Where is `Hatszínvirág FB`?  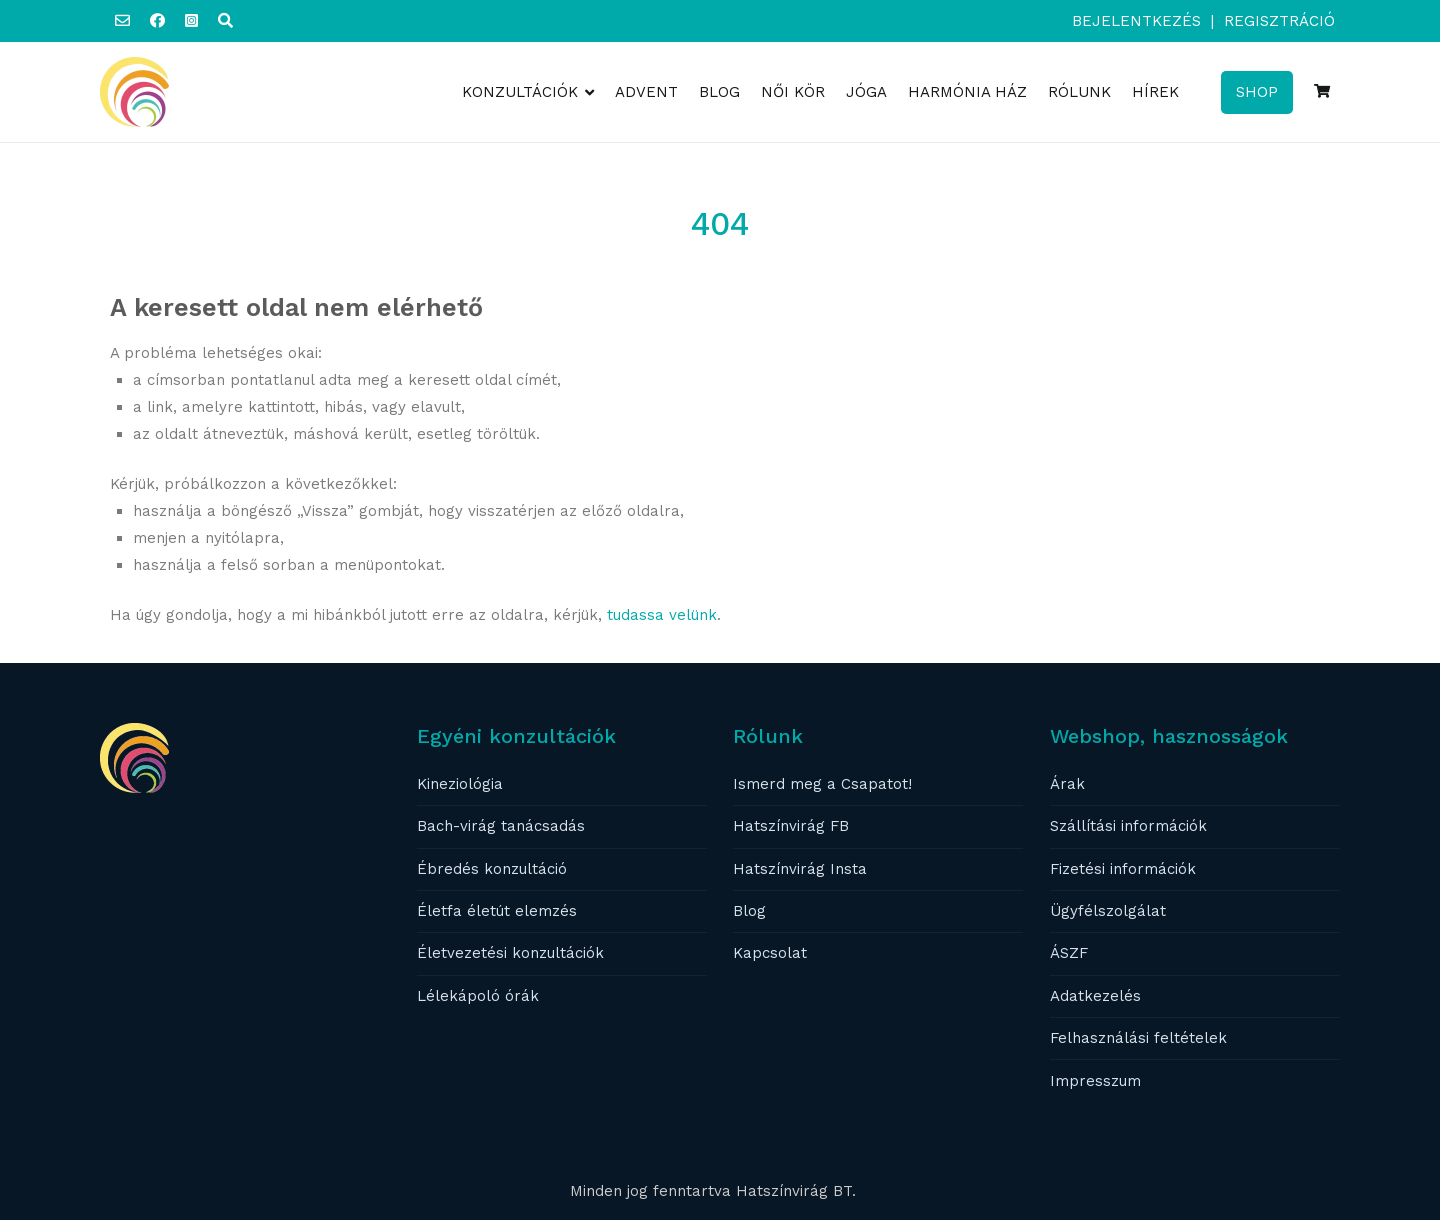 Hatszínvirág FB is located at coordinates (791, 826).